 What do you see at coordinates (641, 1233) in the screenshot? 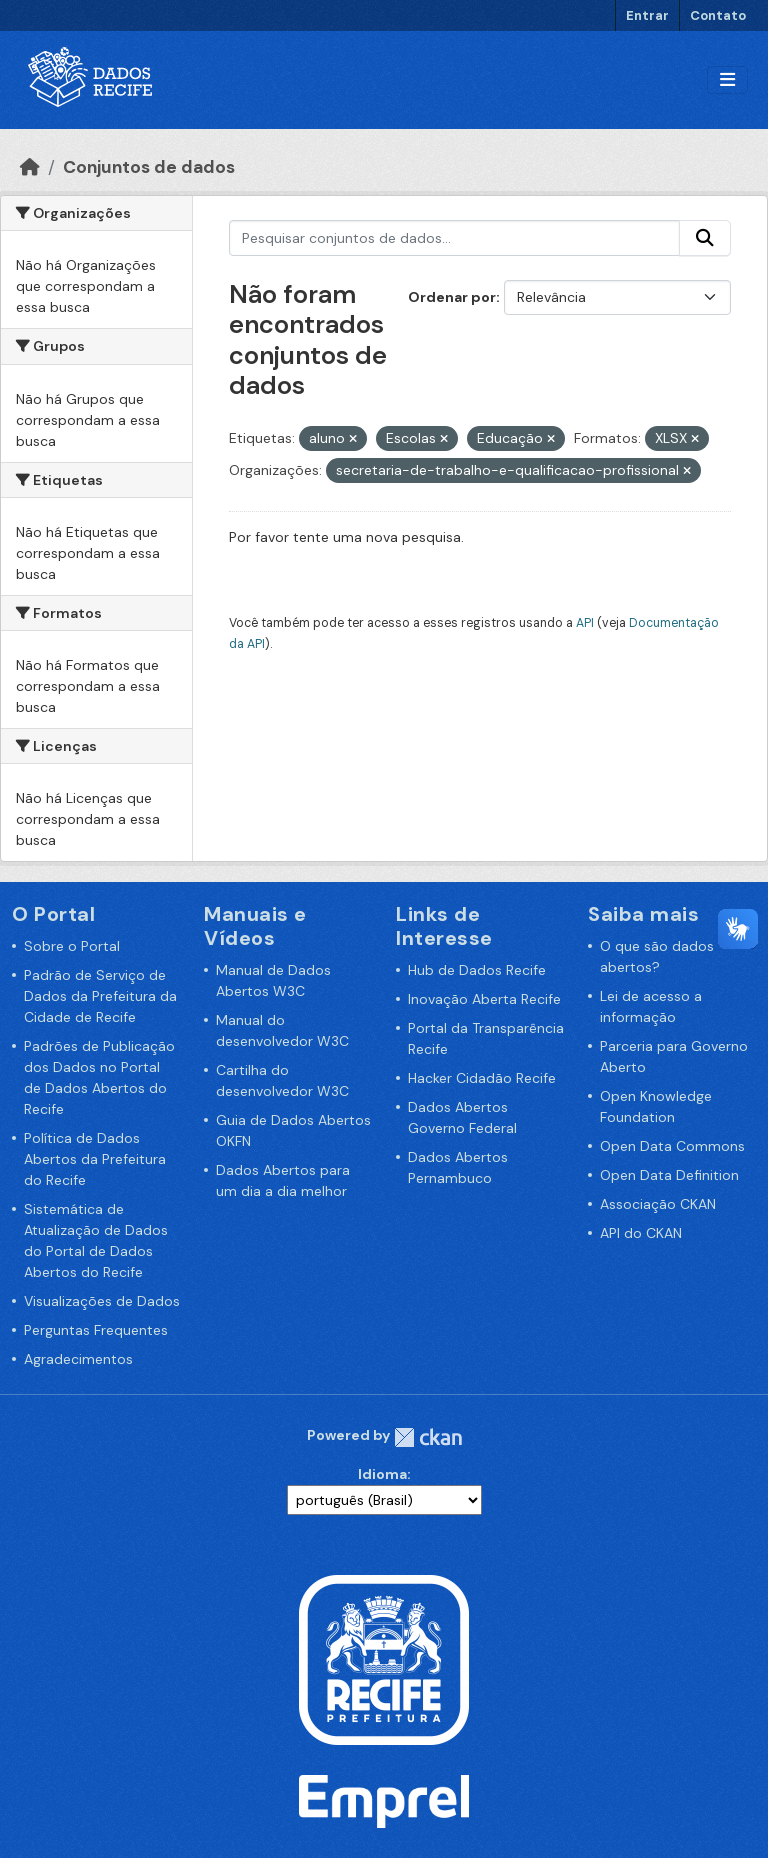
I see `API do CKAN` at bounding box center [641, 1233].